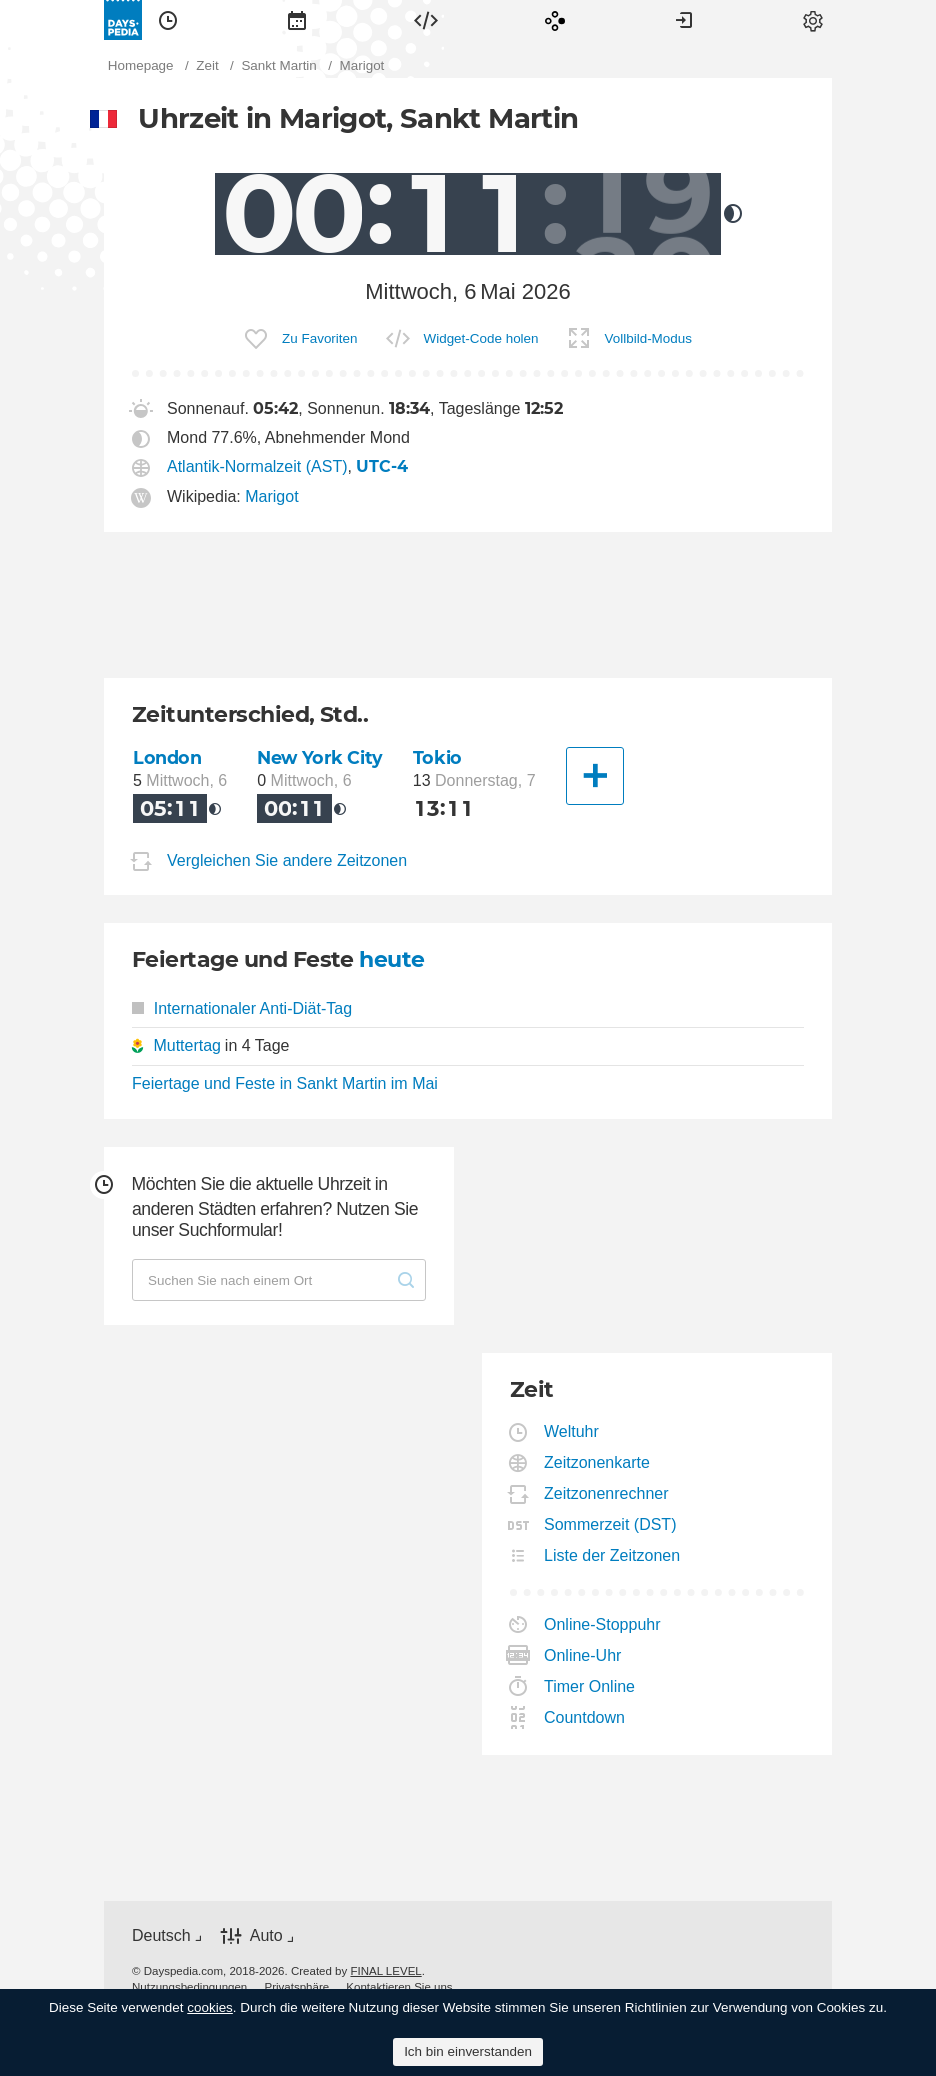 Image resolution: width=936 pixels, height=2076 pixels. Describe the element at coordinates (607, 1493) in the screenshot. I see `Zeitzonenrechner` at that location.